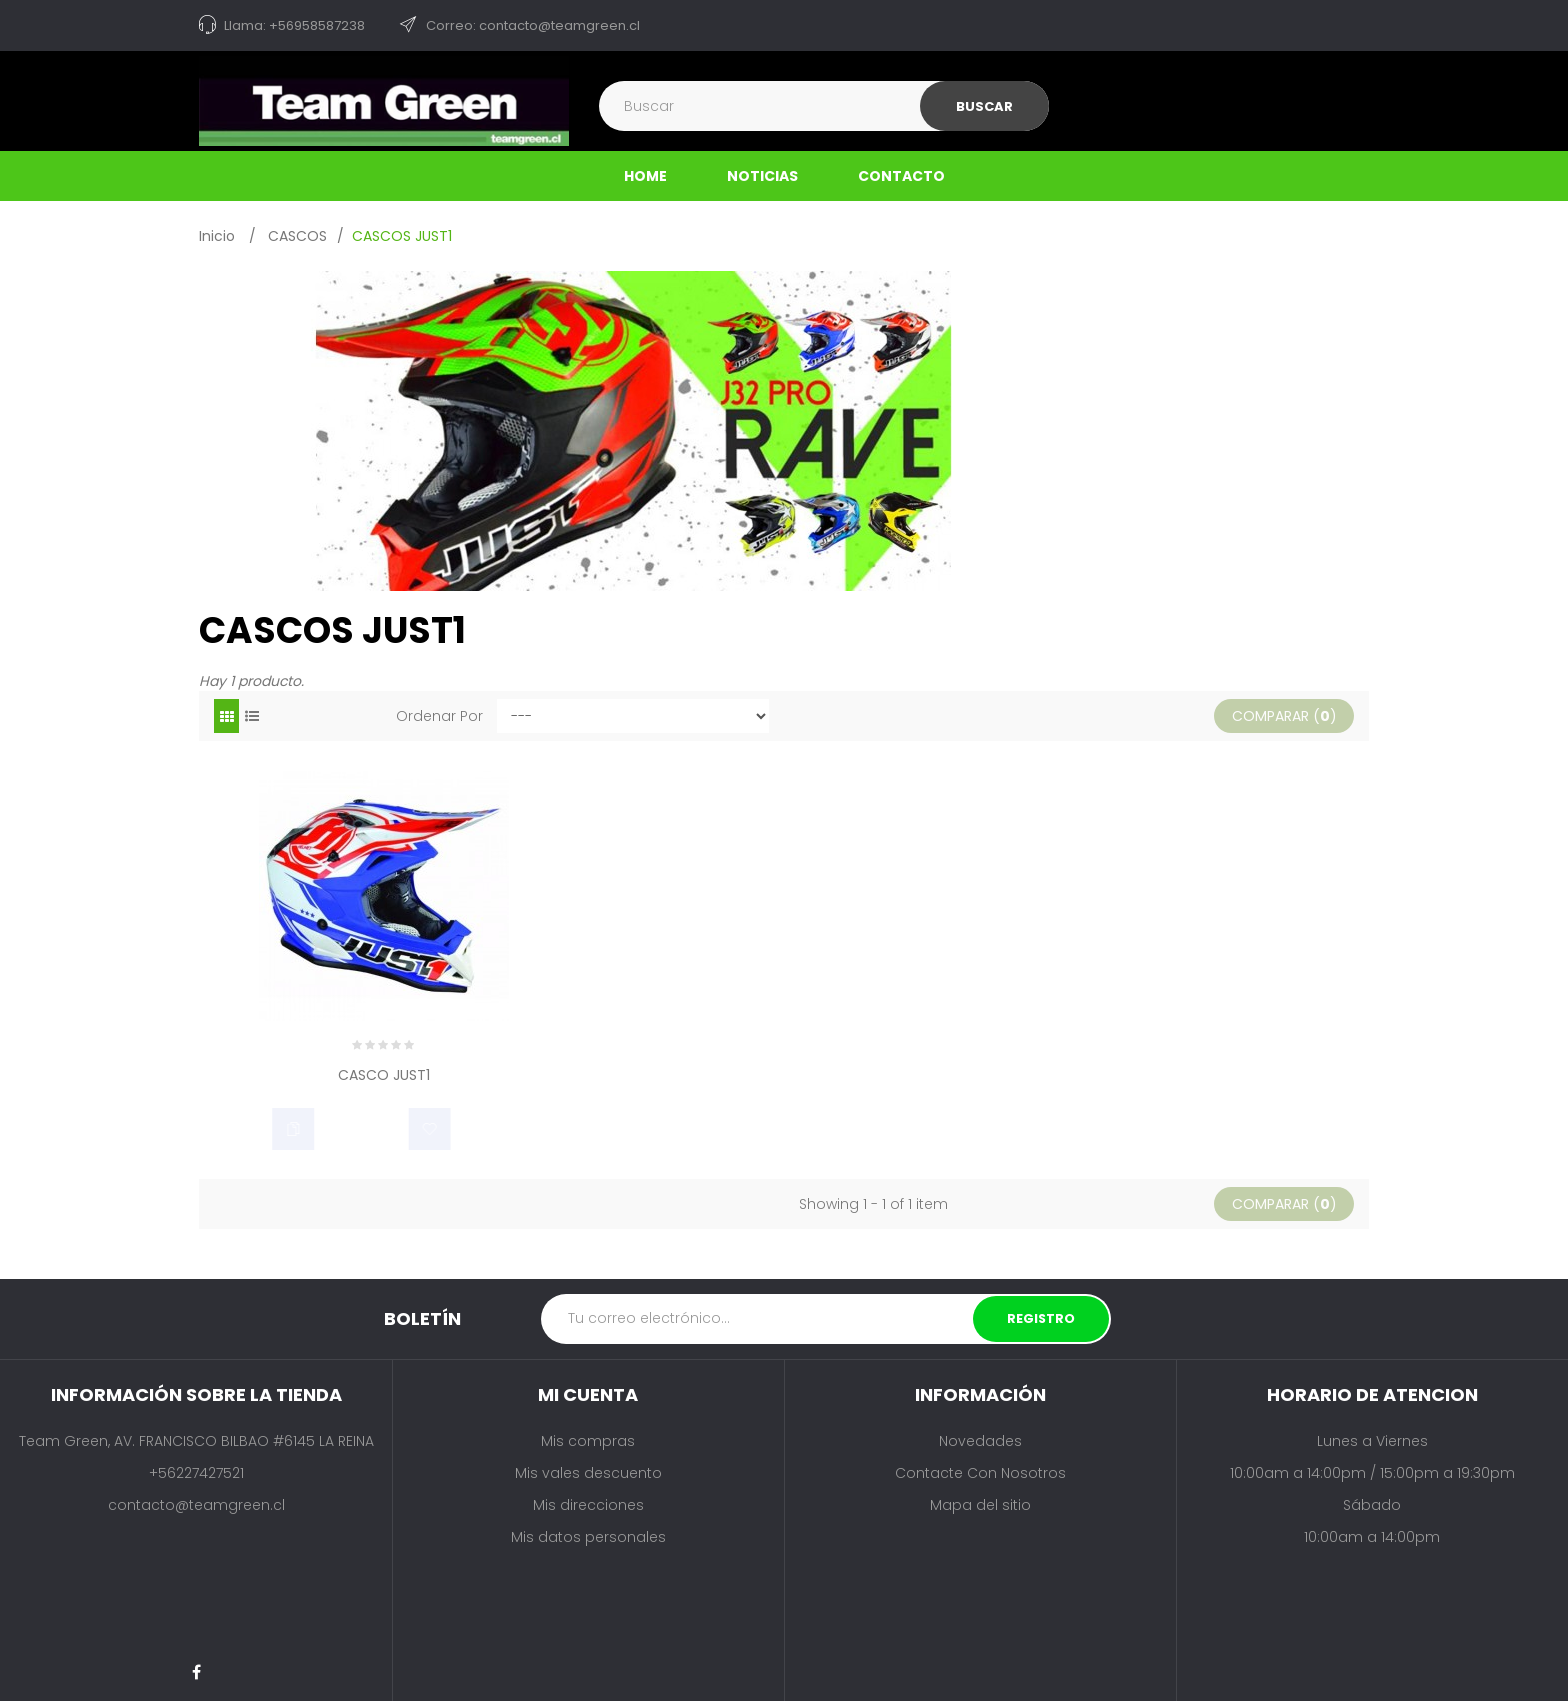 The width and height of the screenshot is (1568, 1701). I want to click on Contacte con nosotros, so click(980, 1473).